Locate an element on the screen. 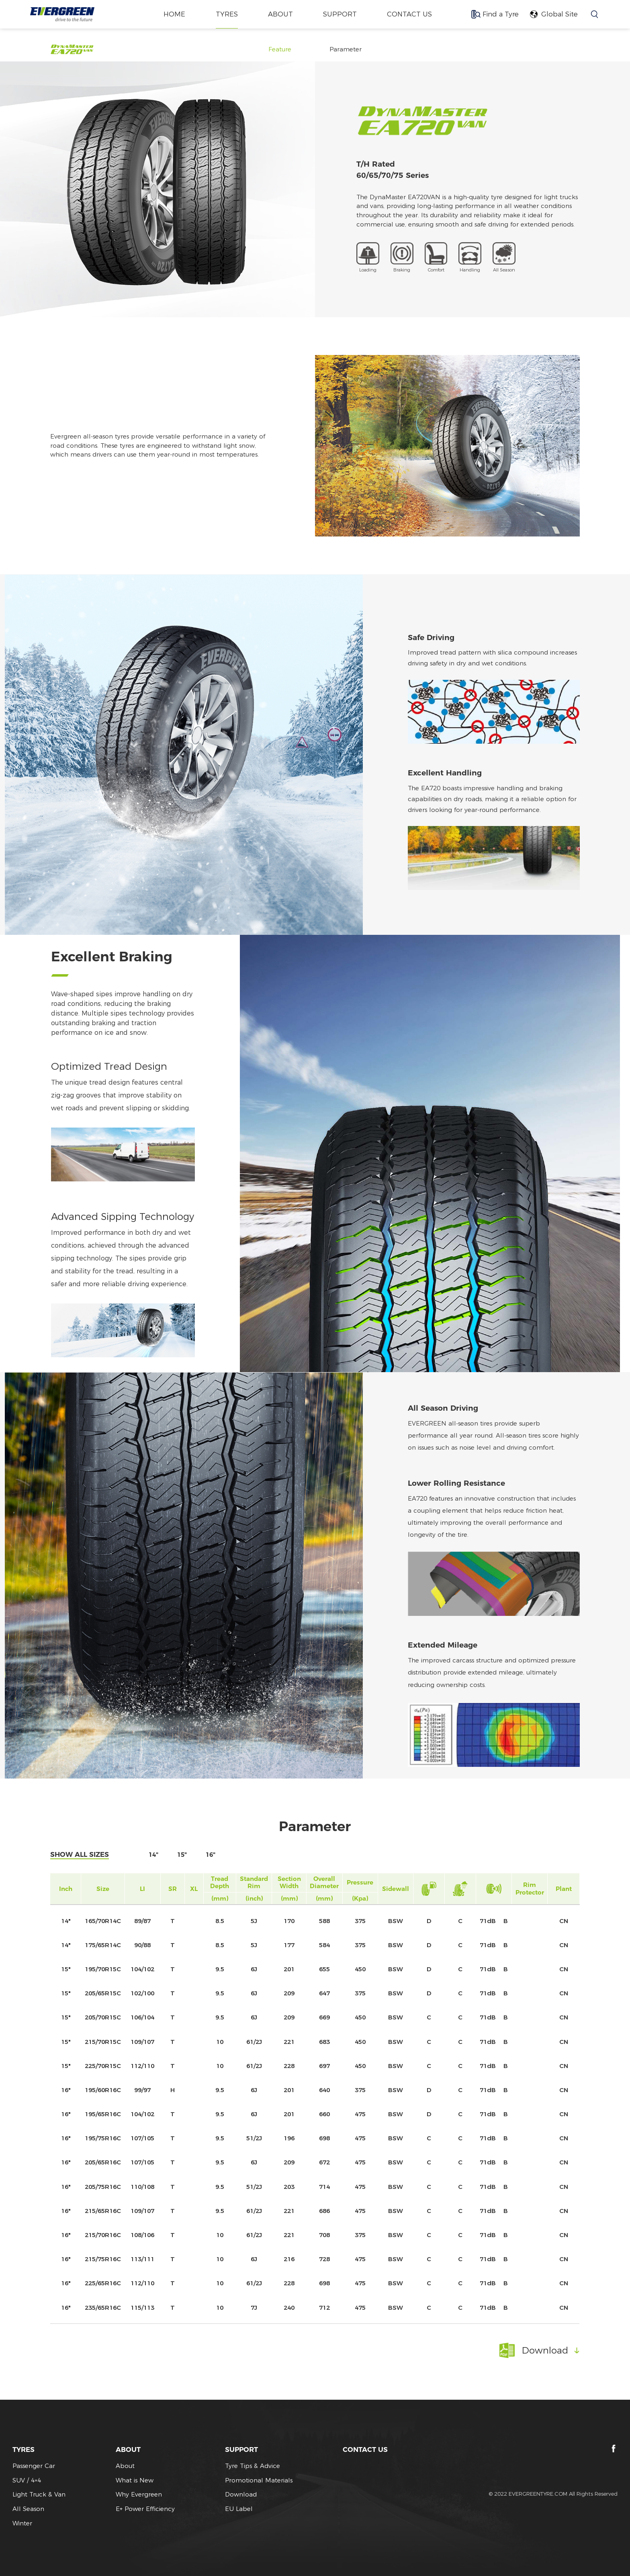  SUV / 4×4 is located at coordinates (26, 2480).